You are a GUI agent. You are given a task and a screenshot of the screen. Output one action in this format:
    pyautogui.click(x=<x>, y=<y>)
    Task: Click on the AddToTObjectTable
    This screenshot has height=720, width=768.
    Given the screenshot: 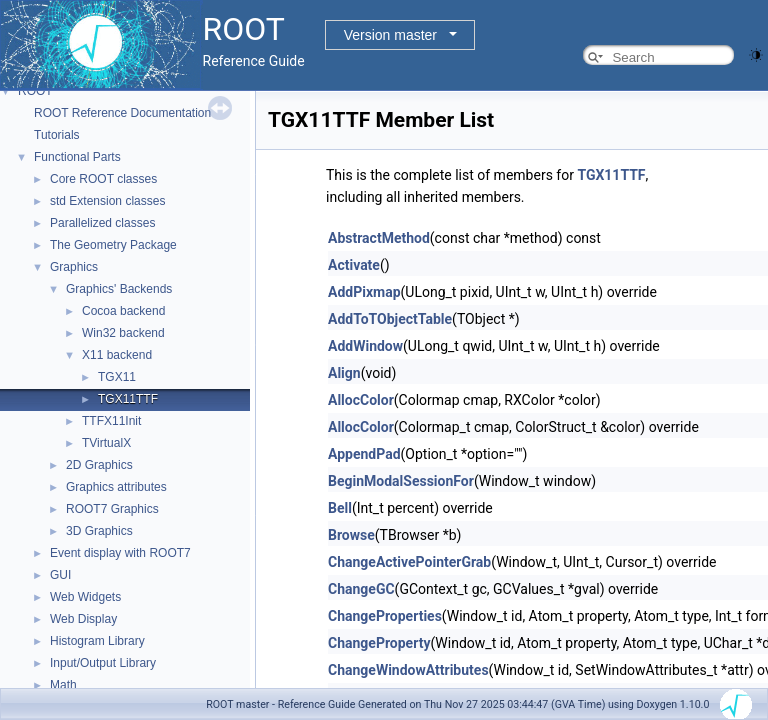 What is the action you would take?
    pyautogui.click(x=390, y=319)
    